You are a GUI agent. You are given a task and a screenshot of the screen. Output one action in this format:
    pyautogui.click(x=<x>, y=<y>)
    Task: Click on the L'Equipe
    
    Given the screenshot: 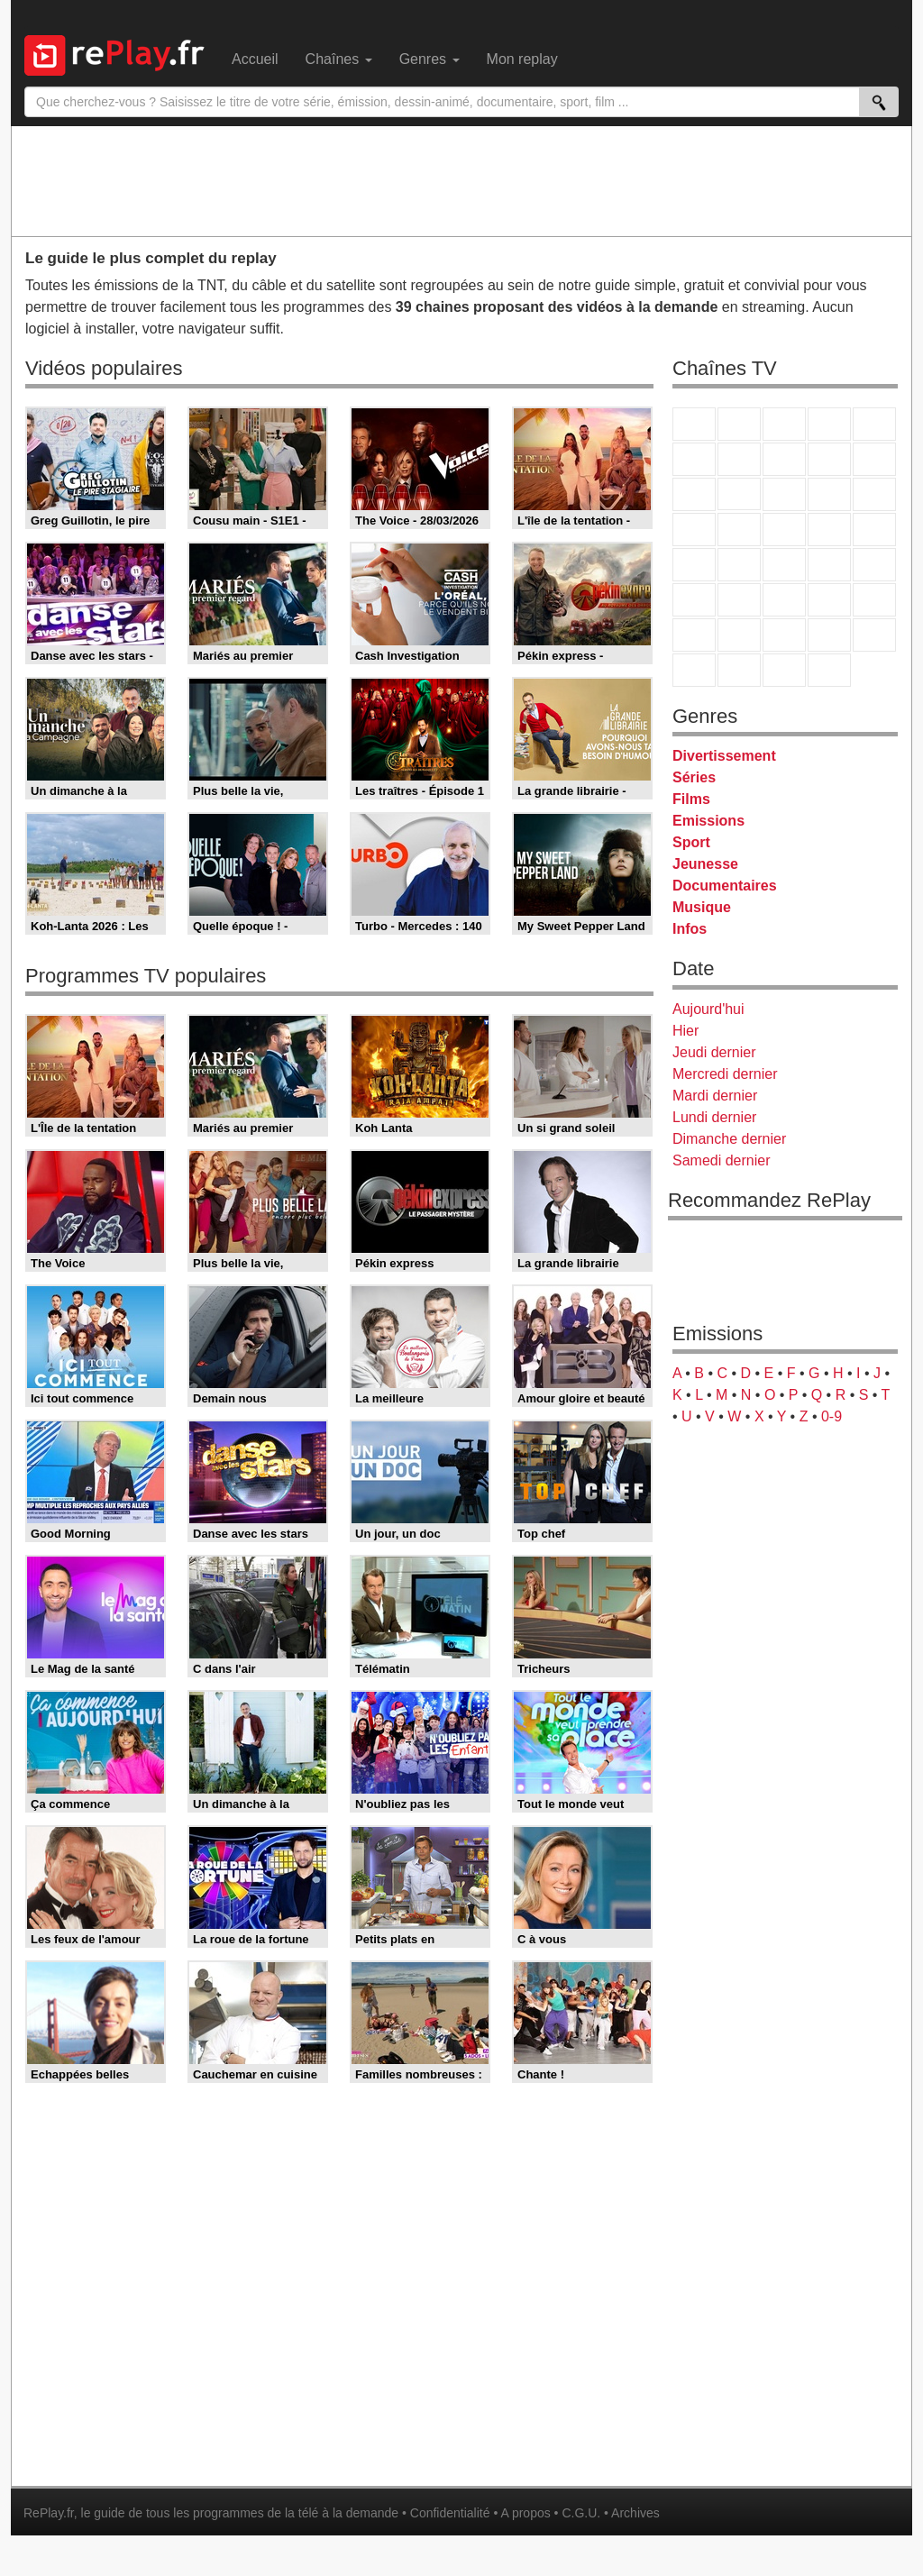 What is the action you would take?
    pyautogui.click(x=874, y=600)
    